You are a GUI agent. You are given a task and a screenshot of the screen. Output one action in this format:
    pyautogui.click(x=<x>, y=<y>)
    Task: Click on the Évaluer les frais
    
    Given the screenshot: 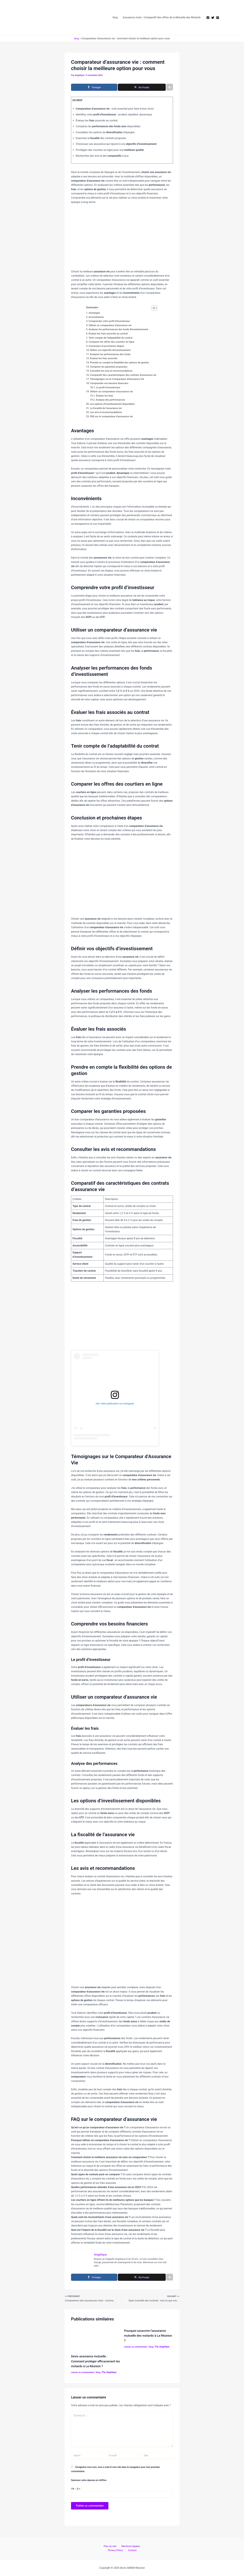 What is the action you would take?
    pyautogui.click(x=103, y=395)
    